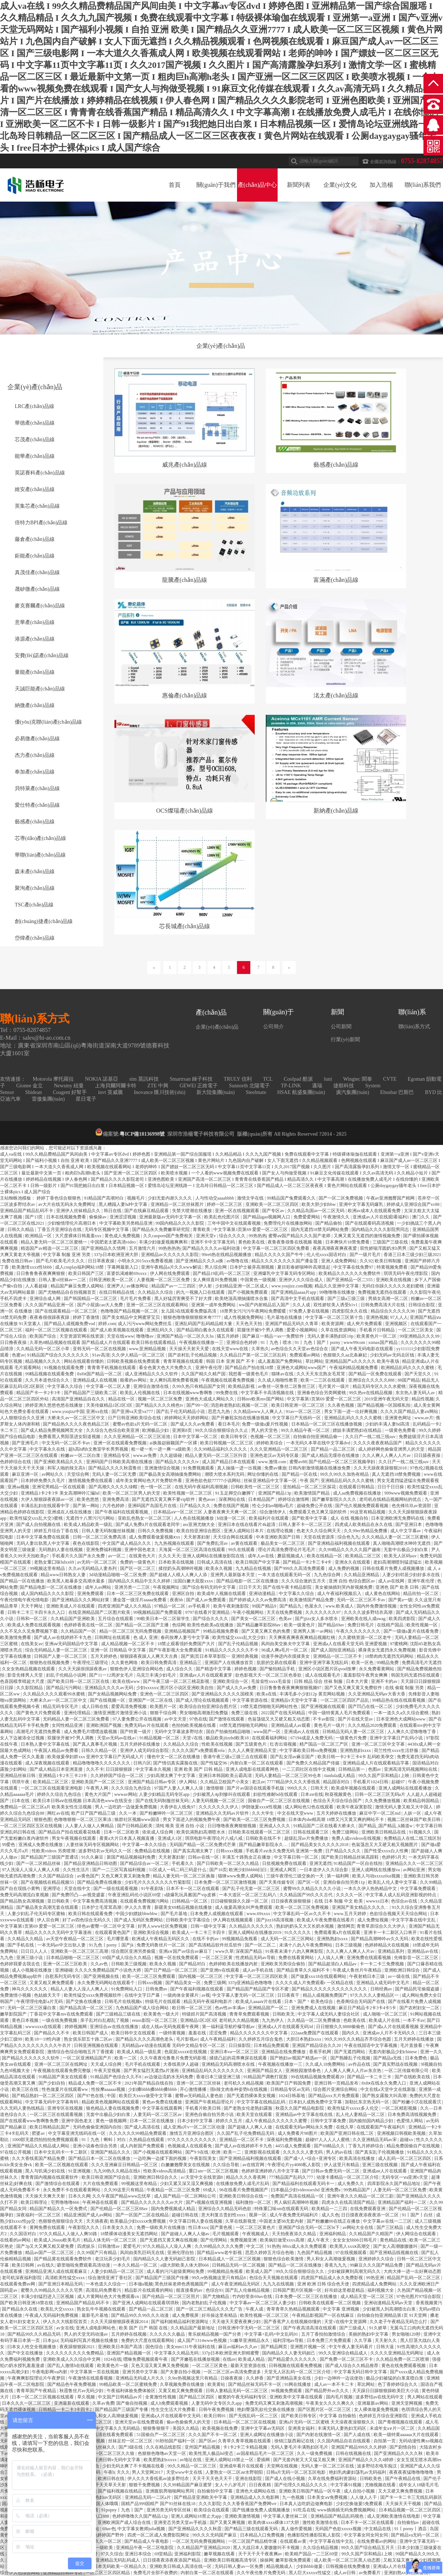 Image resolution: width=443 pixels, height=2576 pixels. Describe the element at coordinates (273, 1336) in the screenshot. I see `国产麻豆一精品一av一免费软件` at that location.